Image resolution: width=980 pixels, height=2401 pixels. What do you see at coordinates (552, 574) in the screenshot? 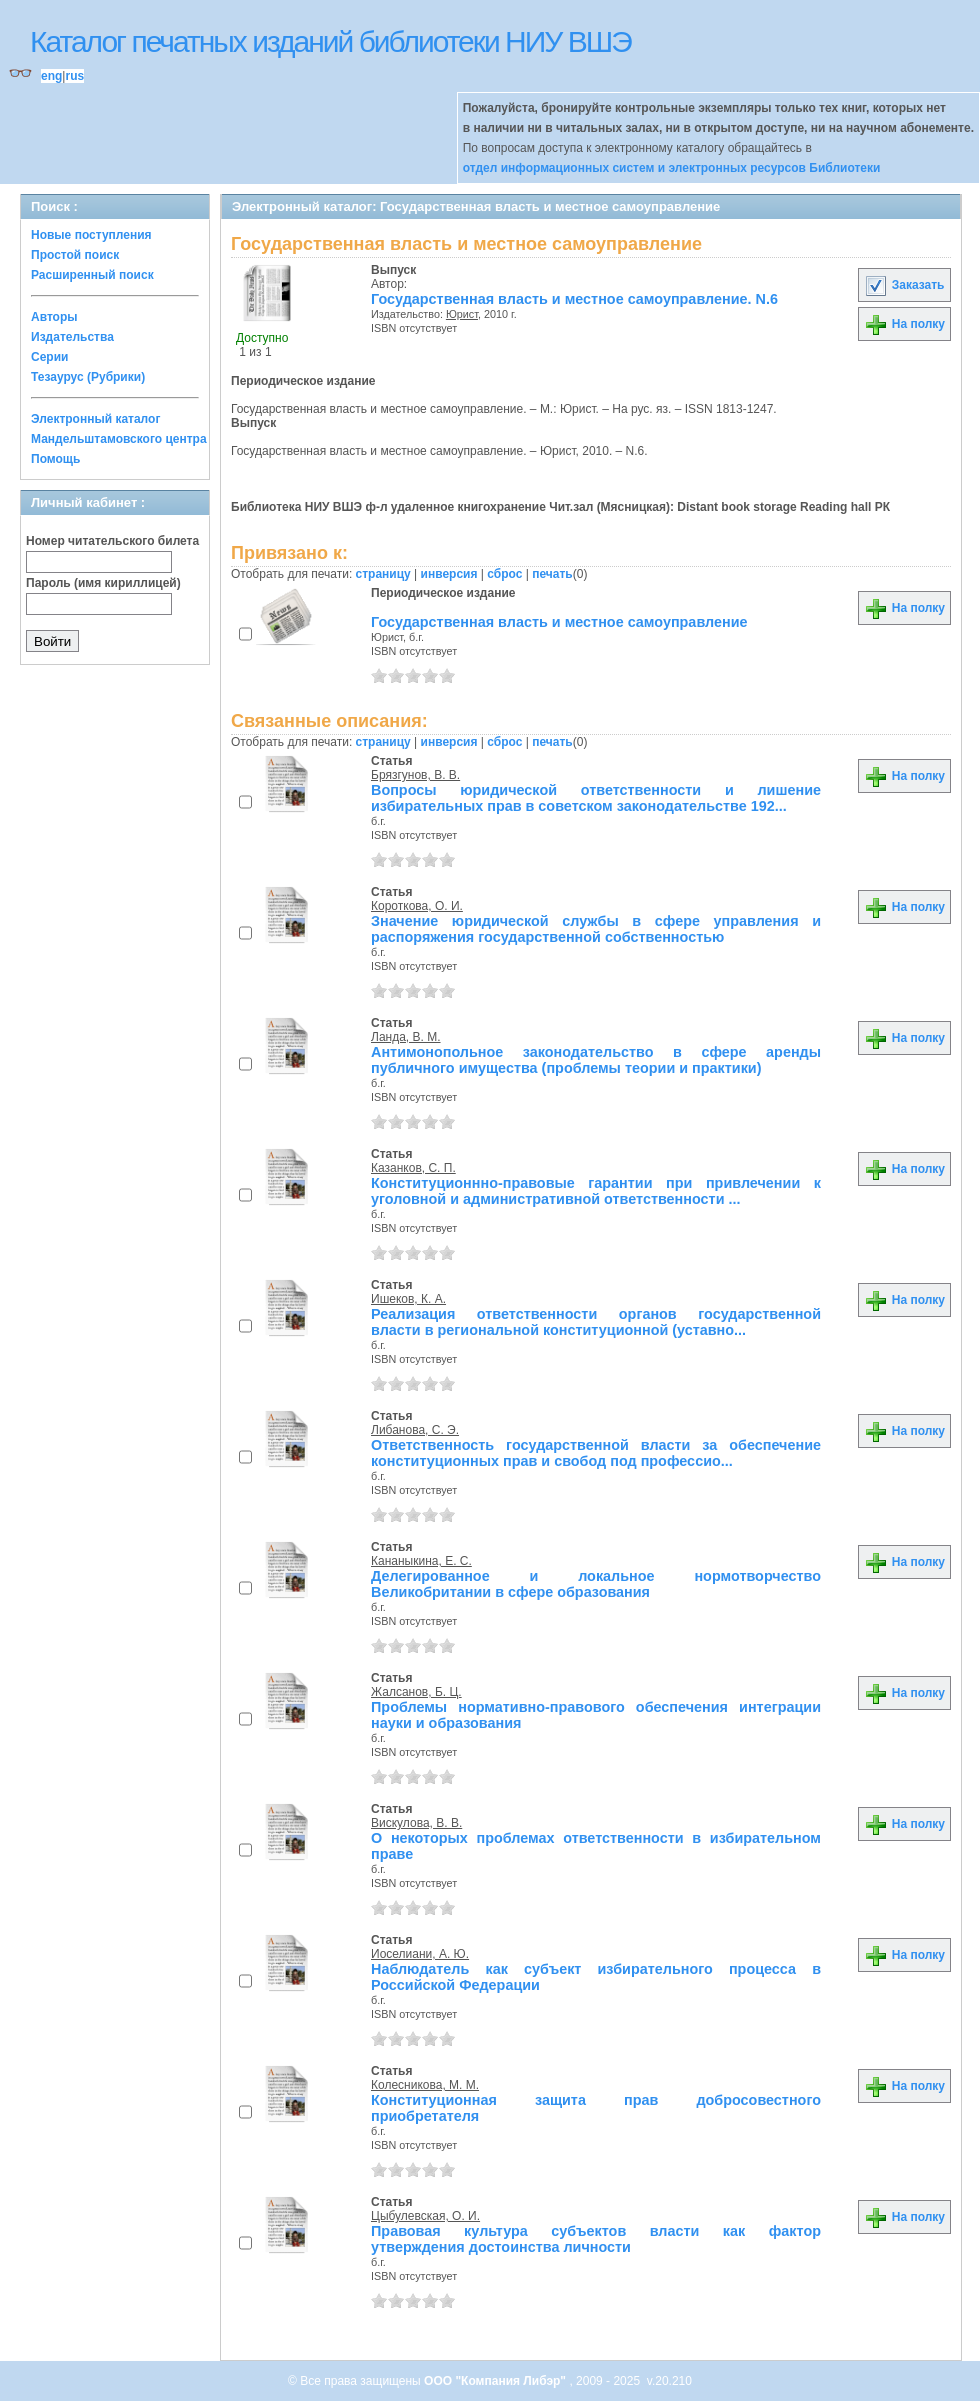
I see `печать` at bounding box center [552, 574].